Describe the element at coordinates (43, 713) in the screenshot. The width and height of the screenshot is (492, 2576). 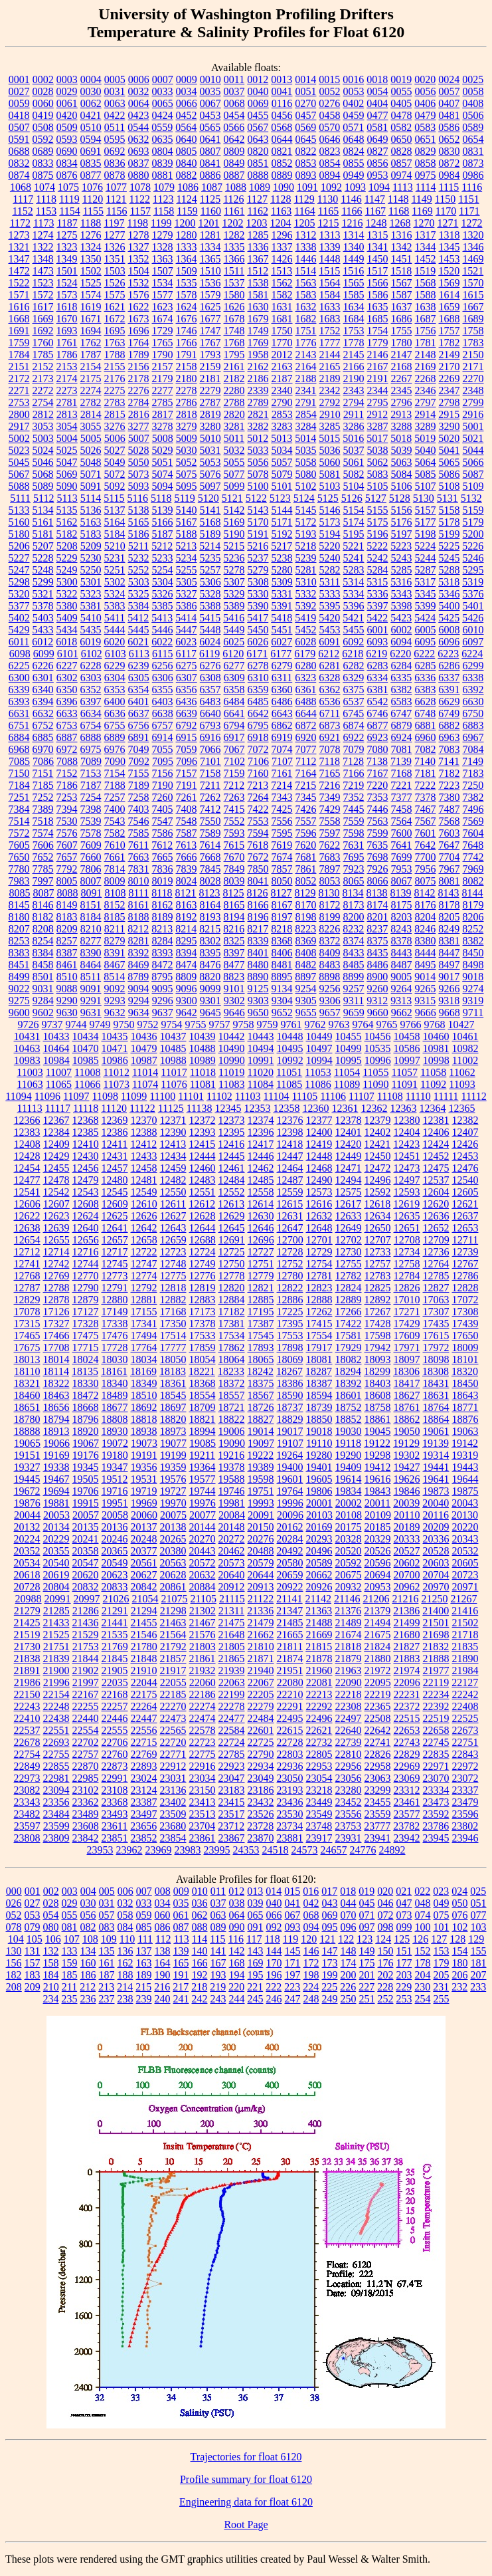
I see `6632` at that location.